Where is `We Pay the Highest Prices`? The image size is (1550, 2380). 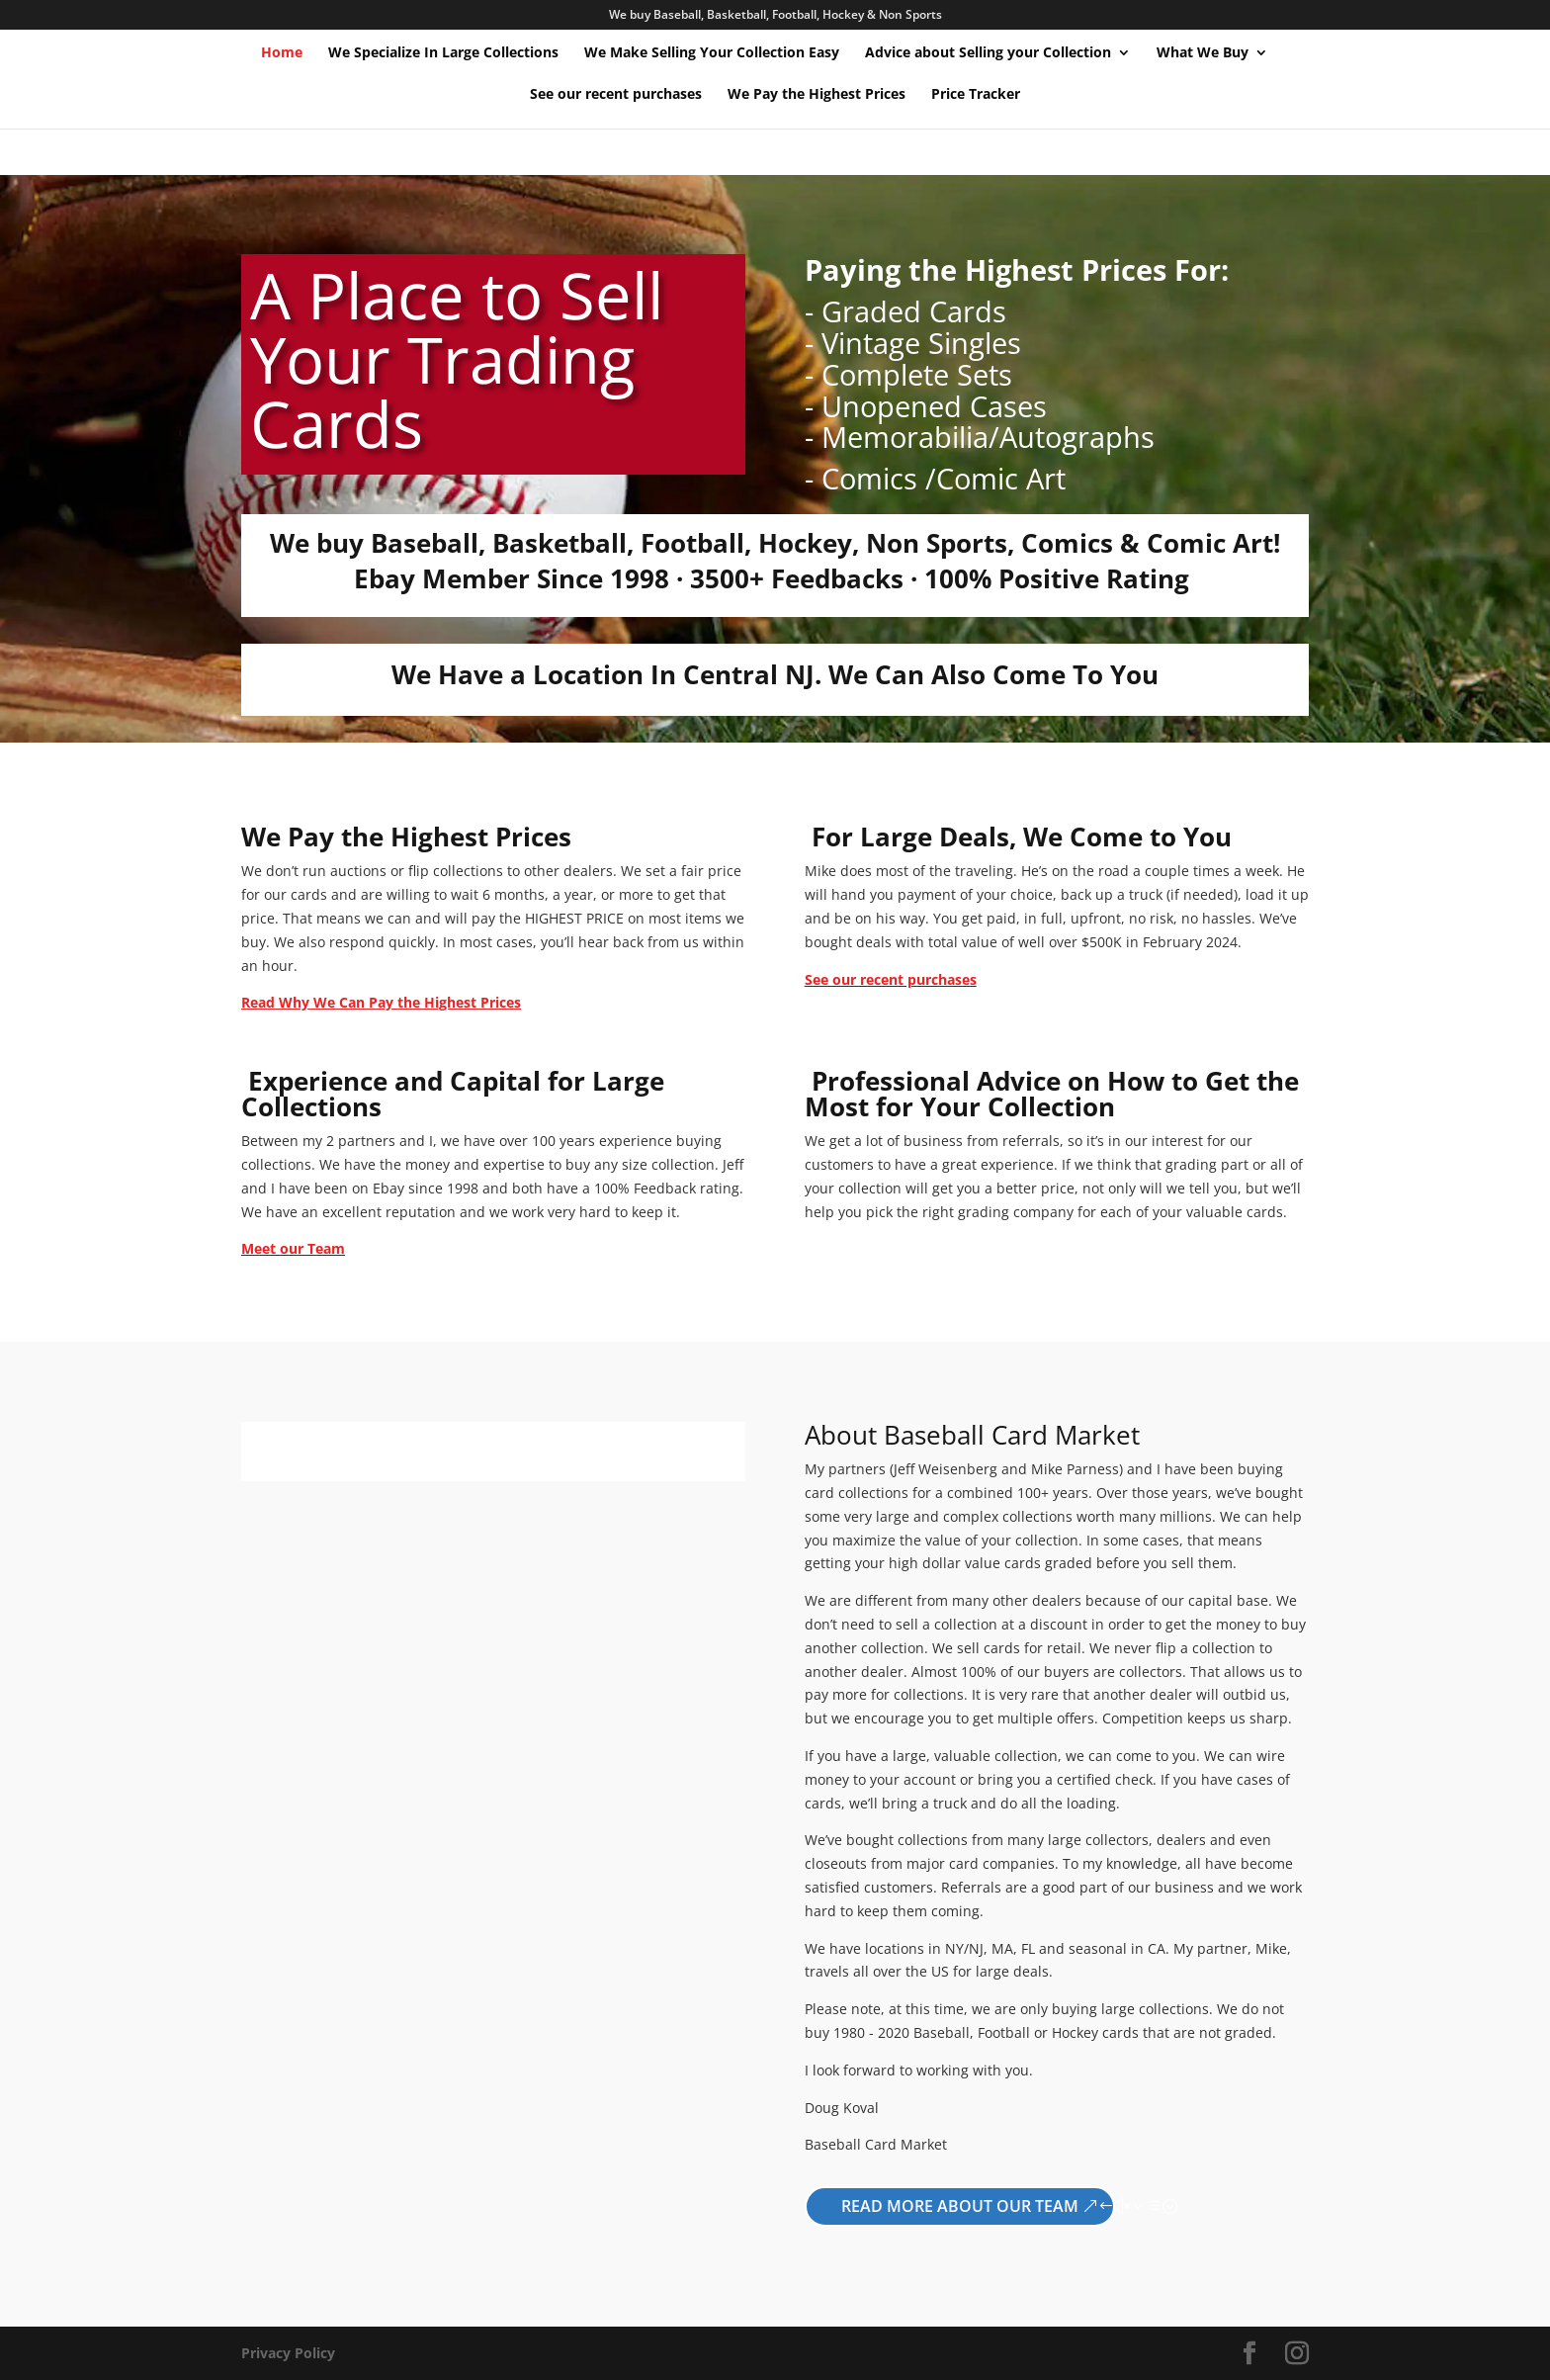 We Pay the Highest Prices is located at coordinates (816, 95).